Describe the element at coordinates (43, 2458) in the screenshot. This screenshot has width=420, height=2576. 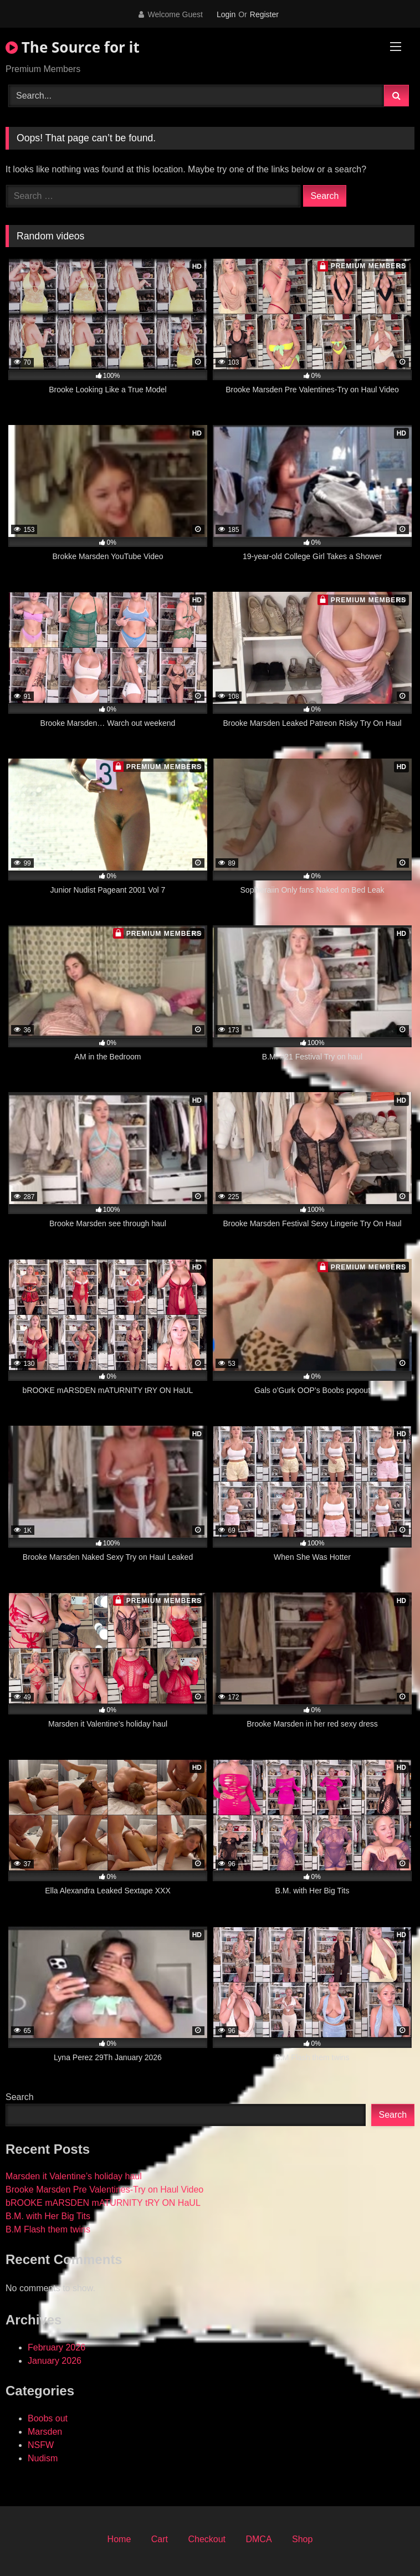
I see `Nudism` at that location.